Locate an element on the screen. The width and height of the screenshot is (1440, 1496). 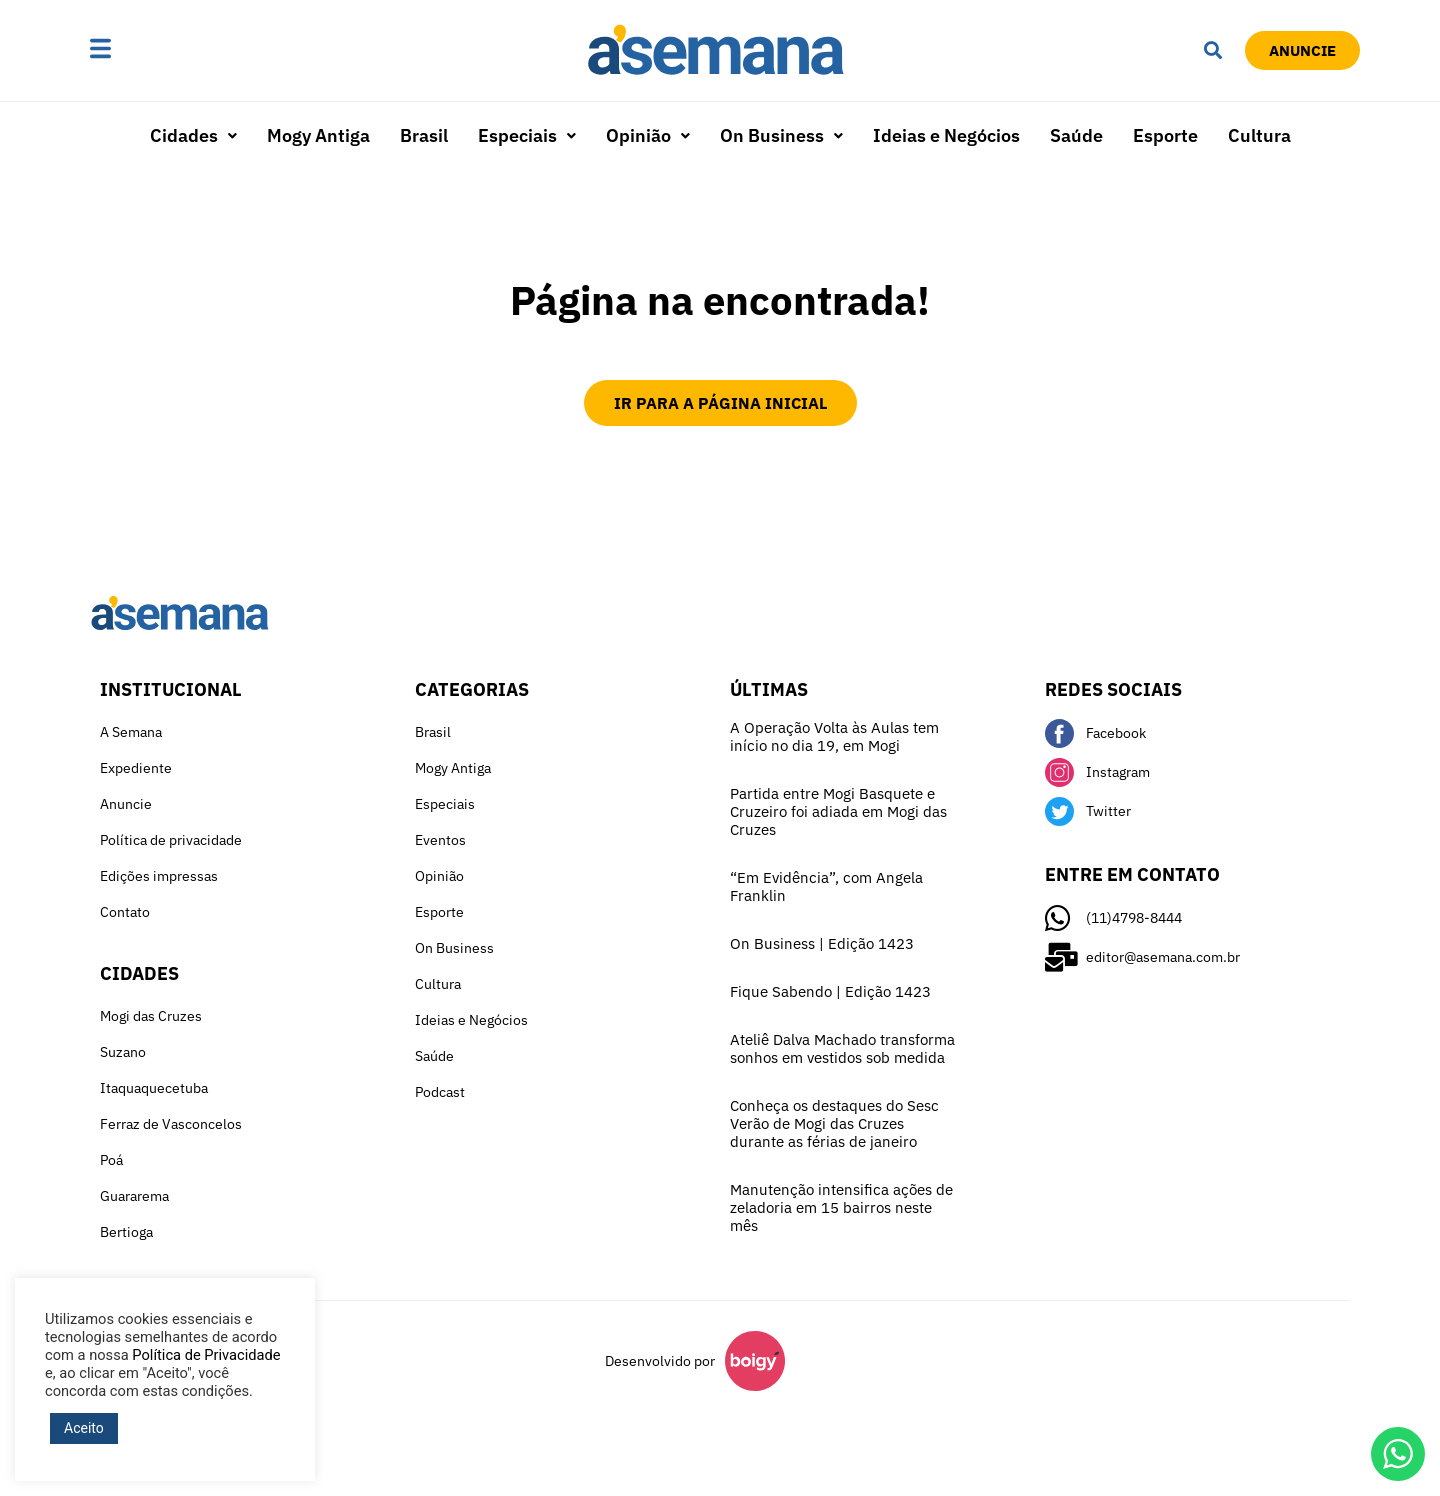
Ferraz de Vasconcelos is located at coordinates (171, 1124).